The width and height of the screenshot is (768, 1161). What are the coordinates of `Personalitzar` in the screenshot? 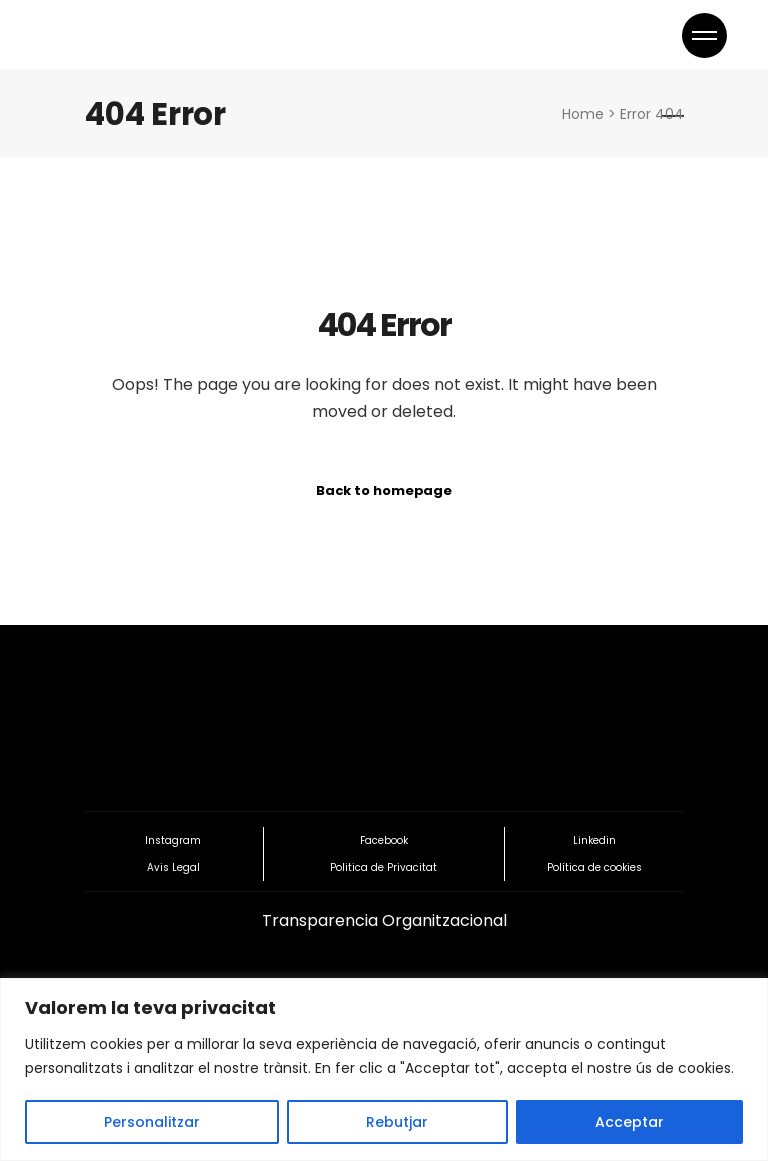 It's located at (152, 1122).